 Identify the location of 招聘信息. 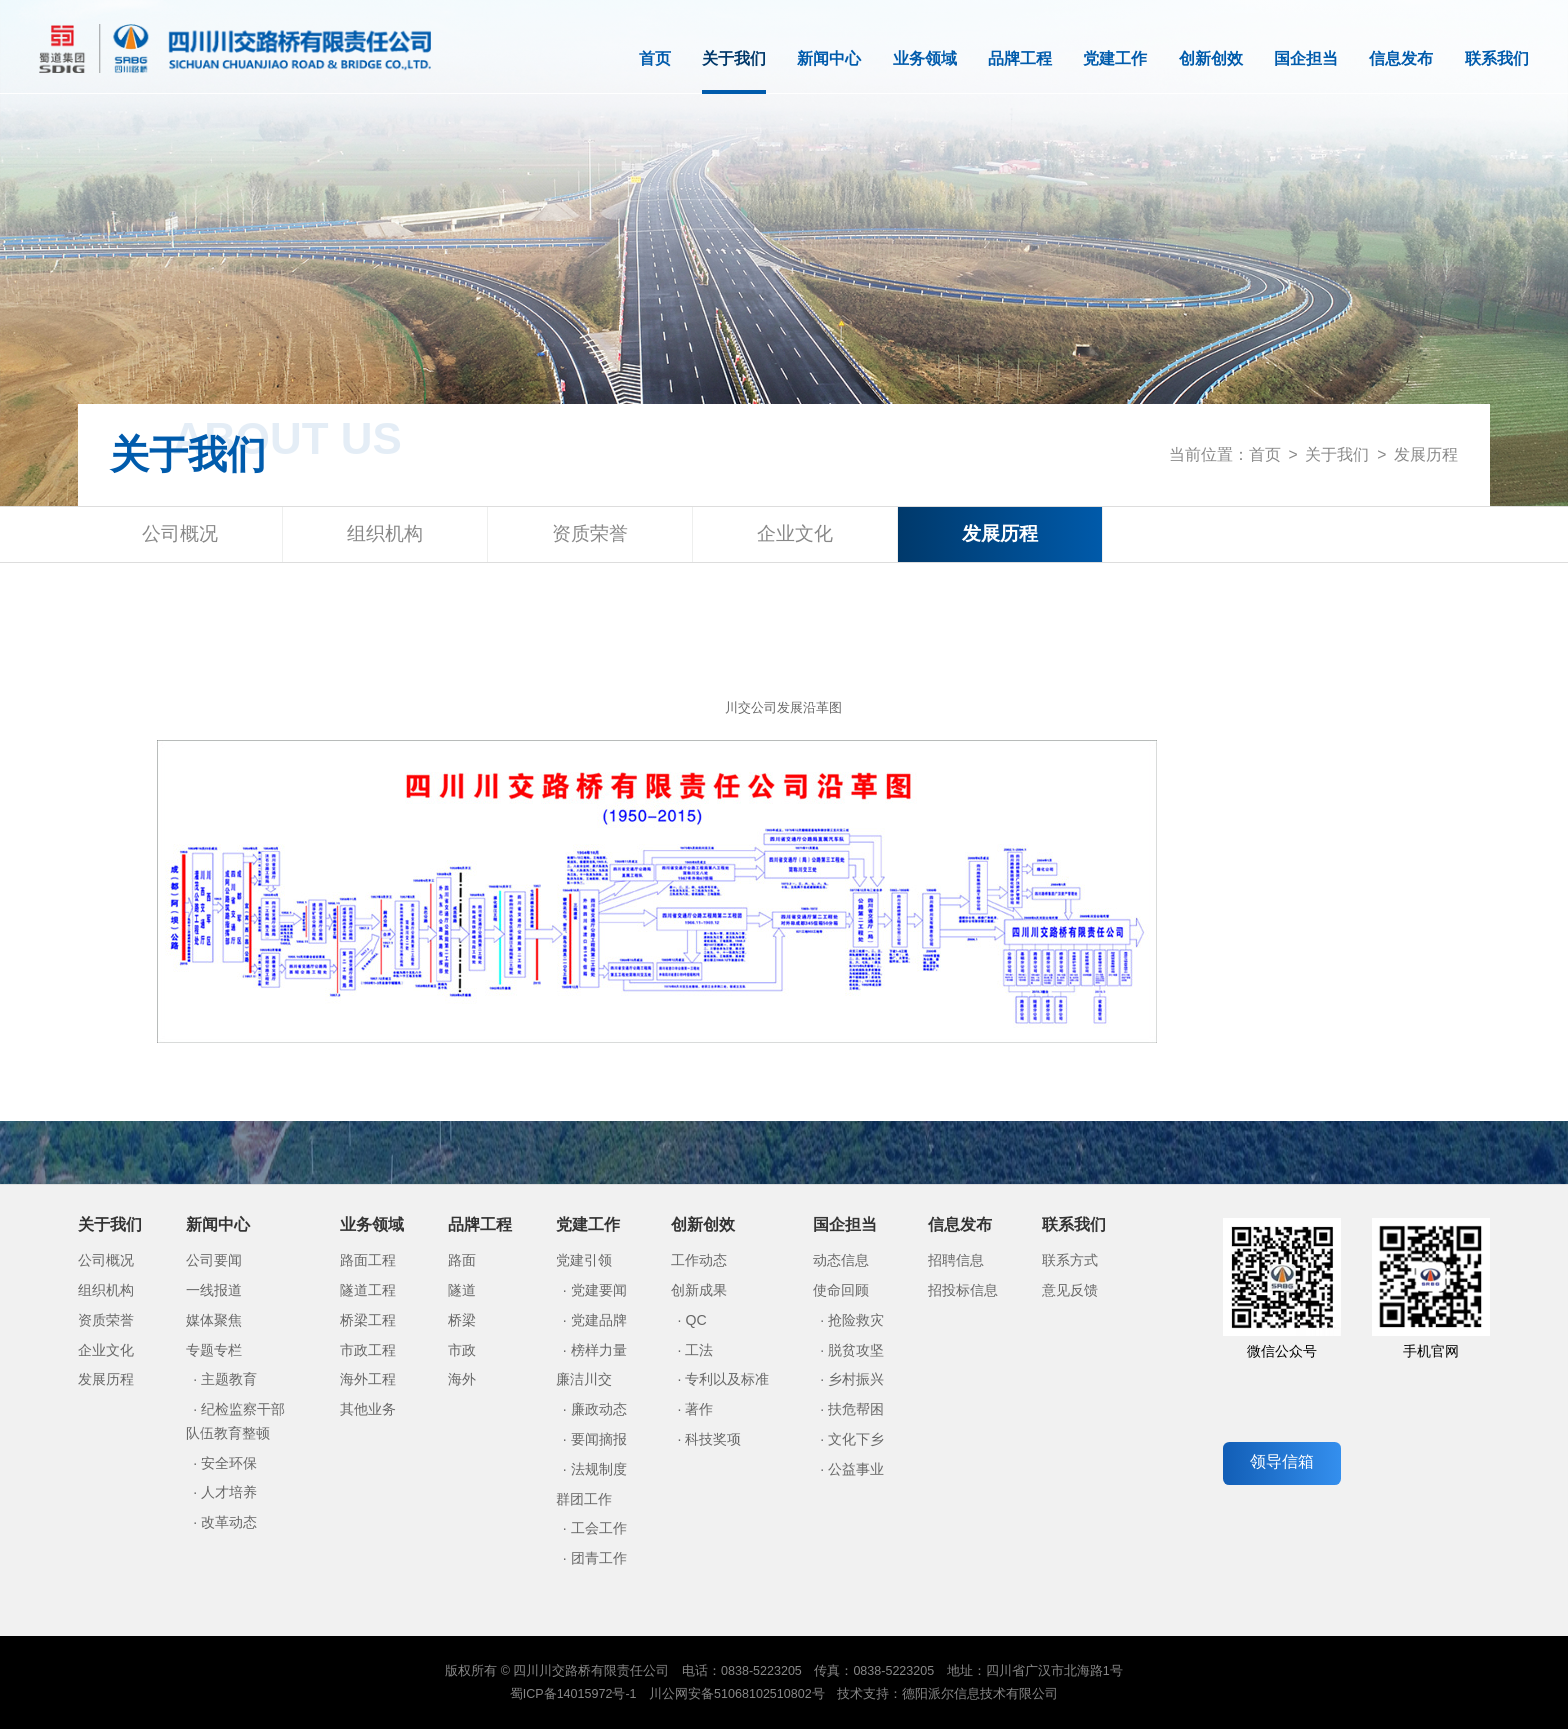
(956, 1260).